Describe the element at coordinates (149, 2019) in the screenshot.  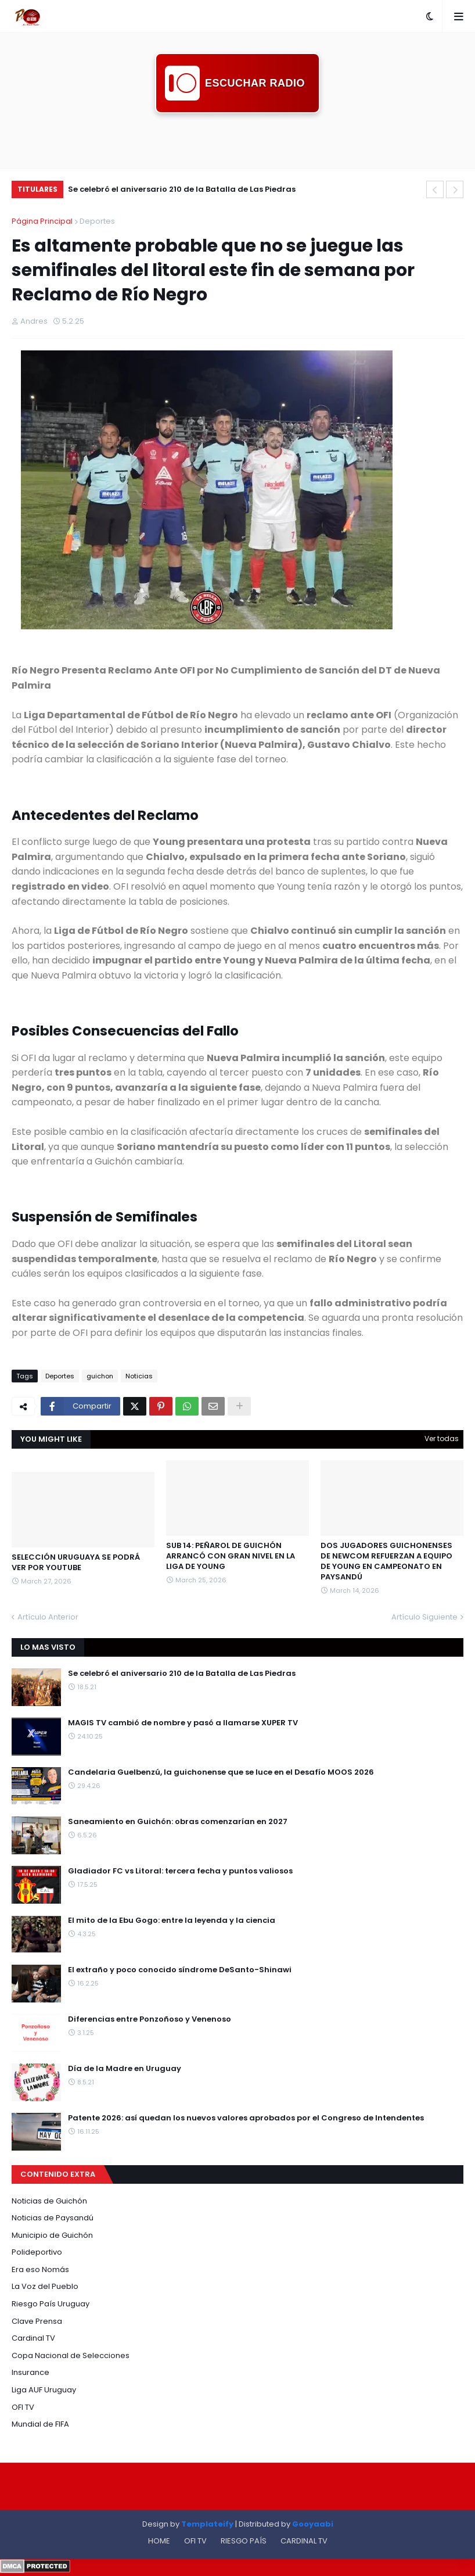
I see `Diferencias entre Ponzoñoso y Venenoso` at that location.